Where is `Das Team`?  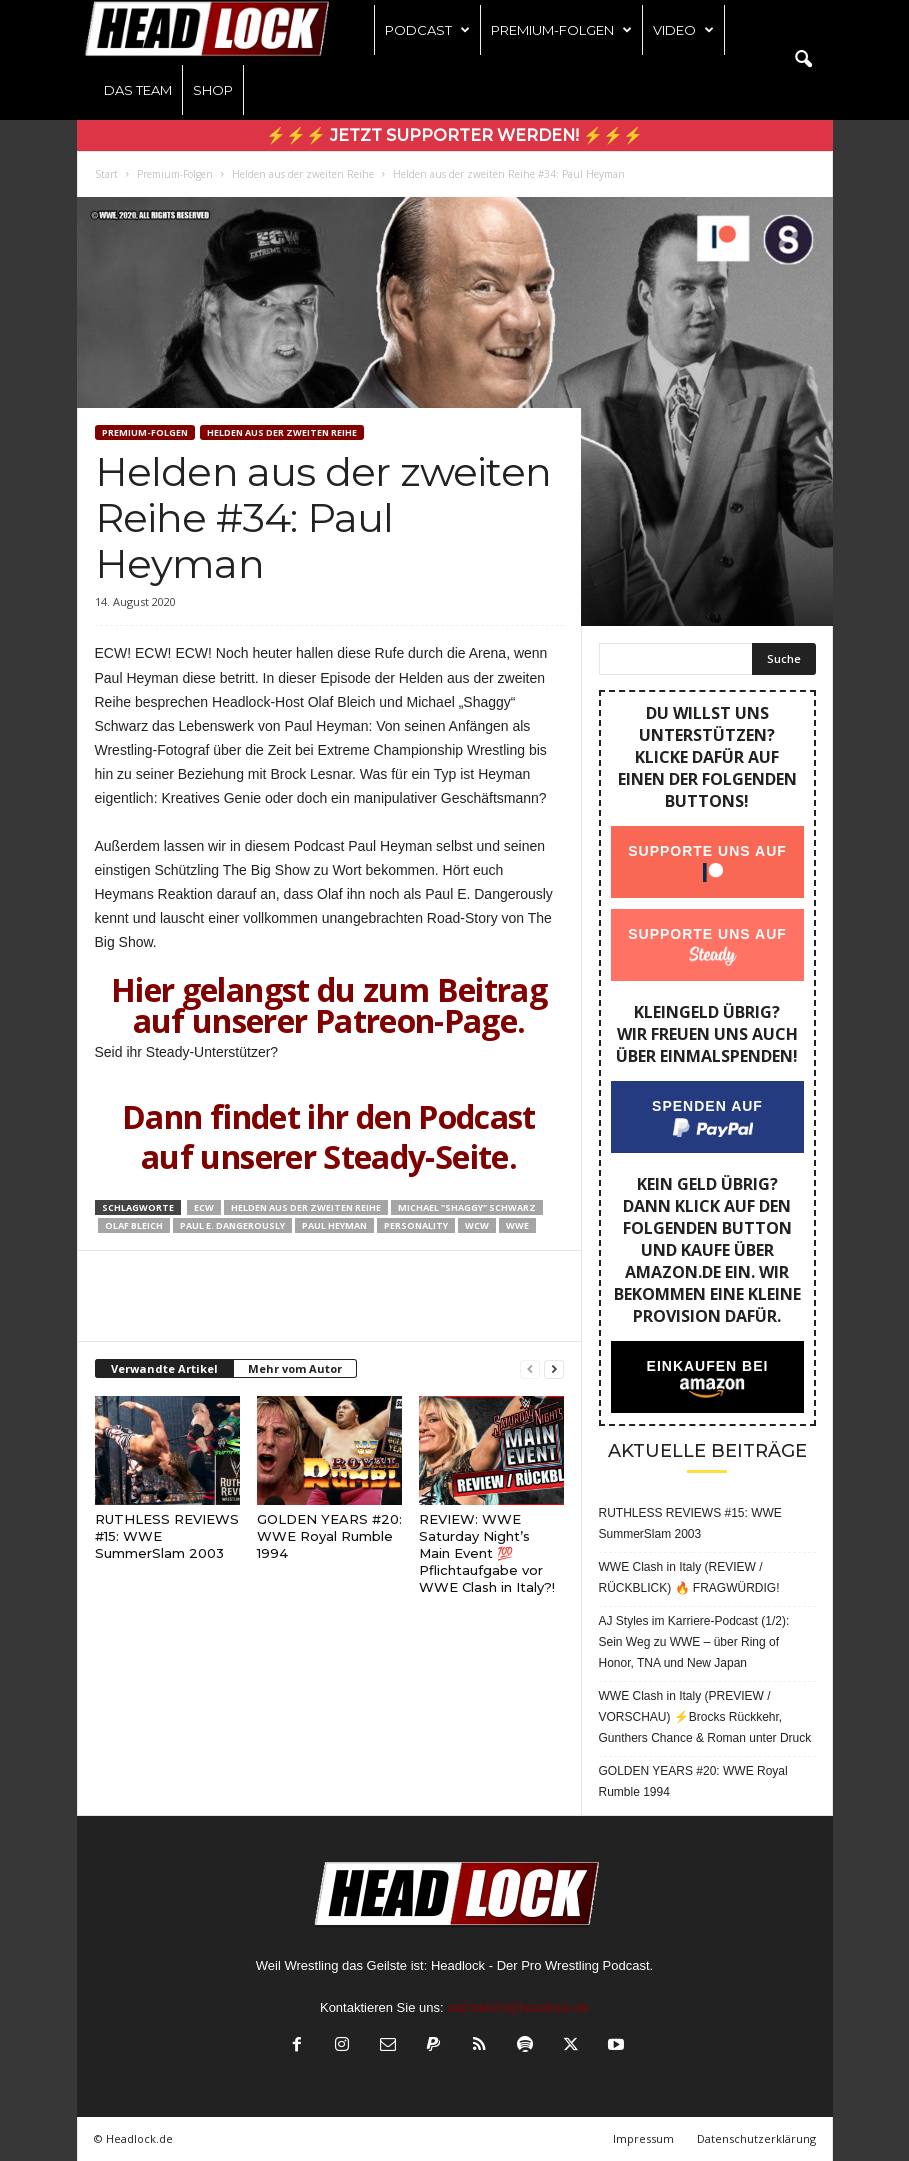 Das Team is located at coordinates (138, 90).